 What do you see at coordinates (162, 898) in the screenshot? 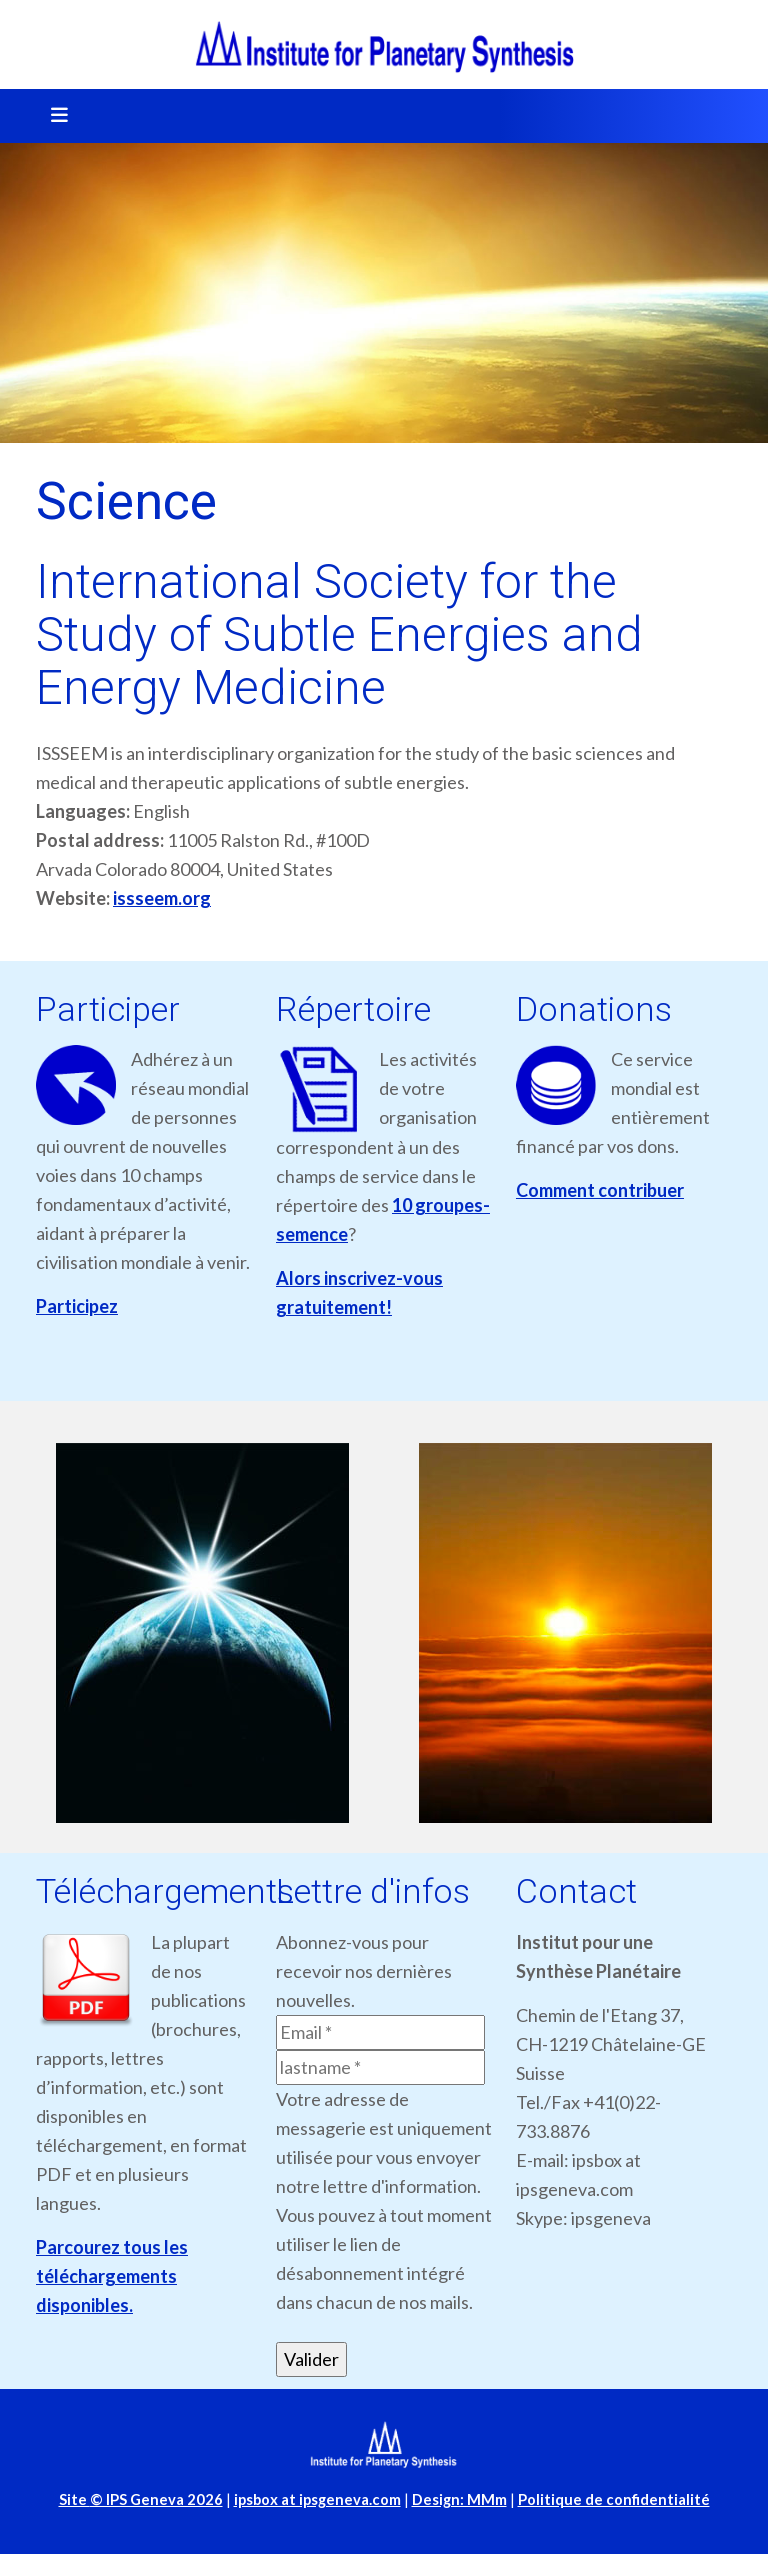
I see `issseem.org` at bounding box center [162, 898].